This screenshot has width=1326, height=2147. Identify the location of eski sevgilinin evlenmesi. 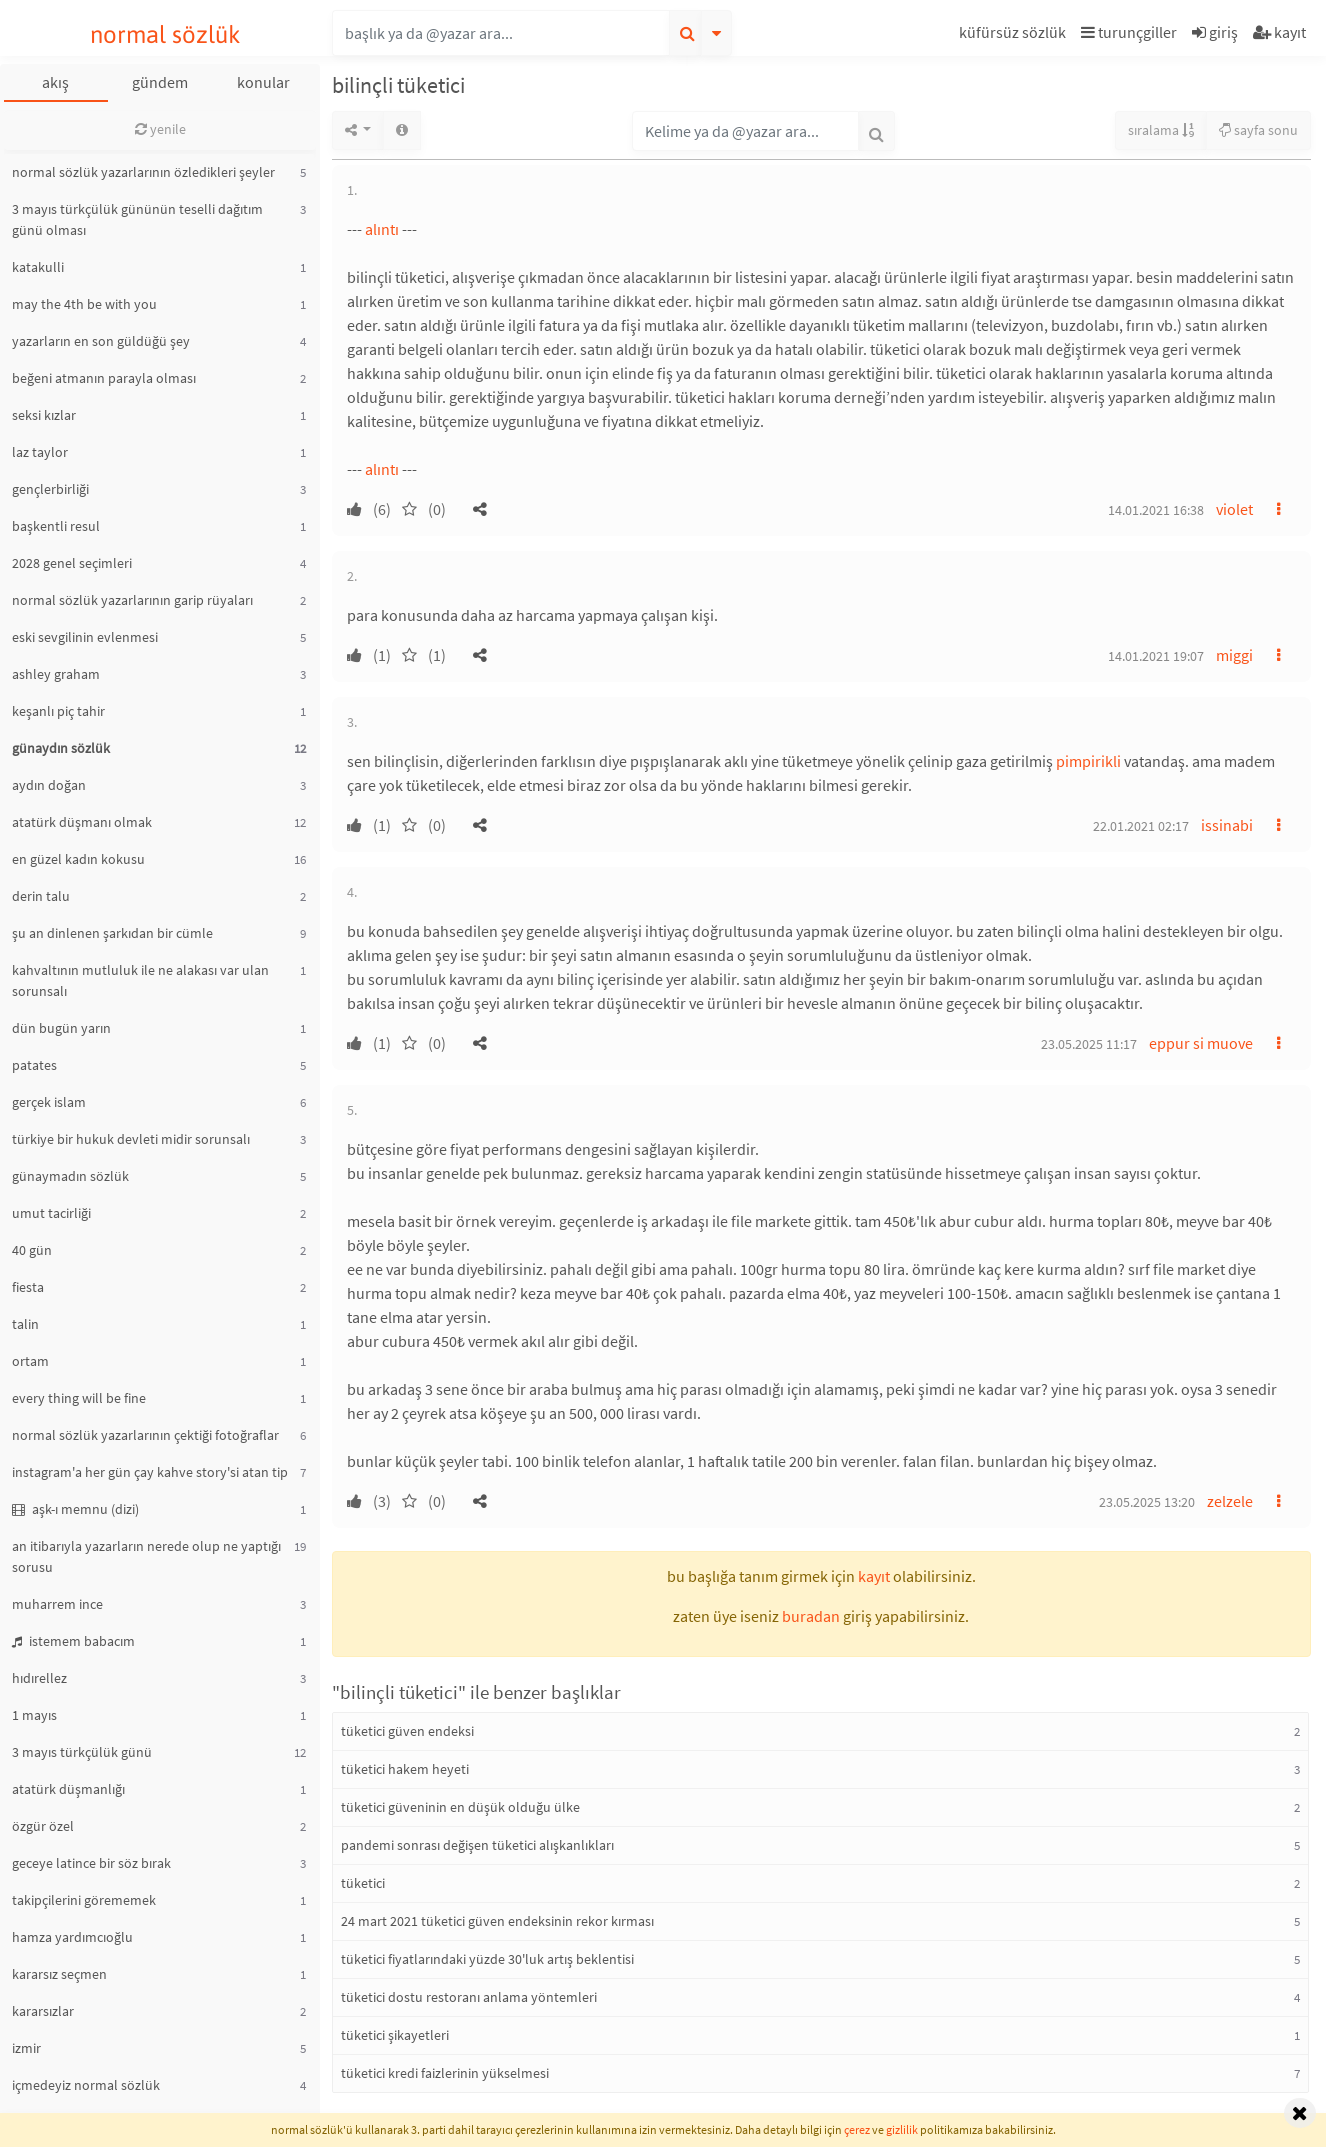
(85, 637).